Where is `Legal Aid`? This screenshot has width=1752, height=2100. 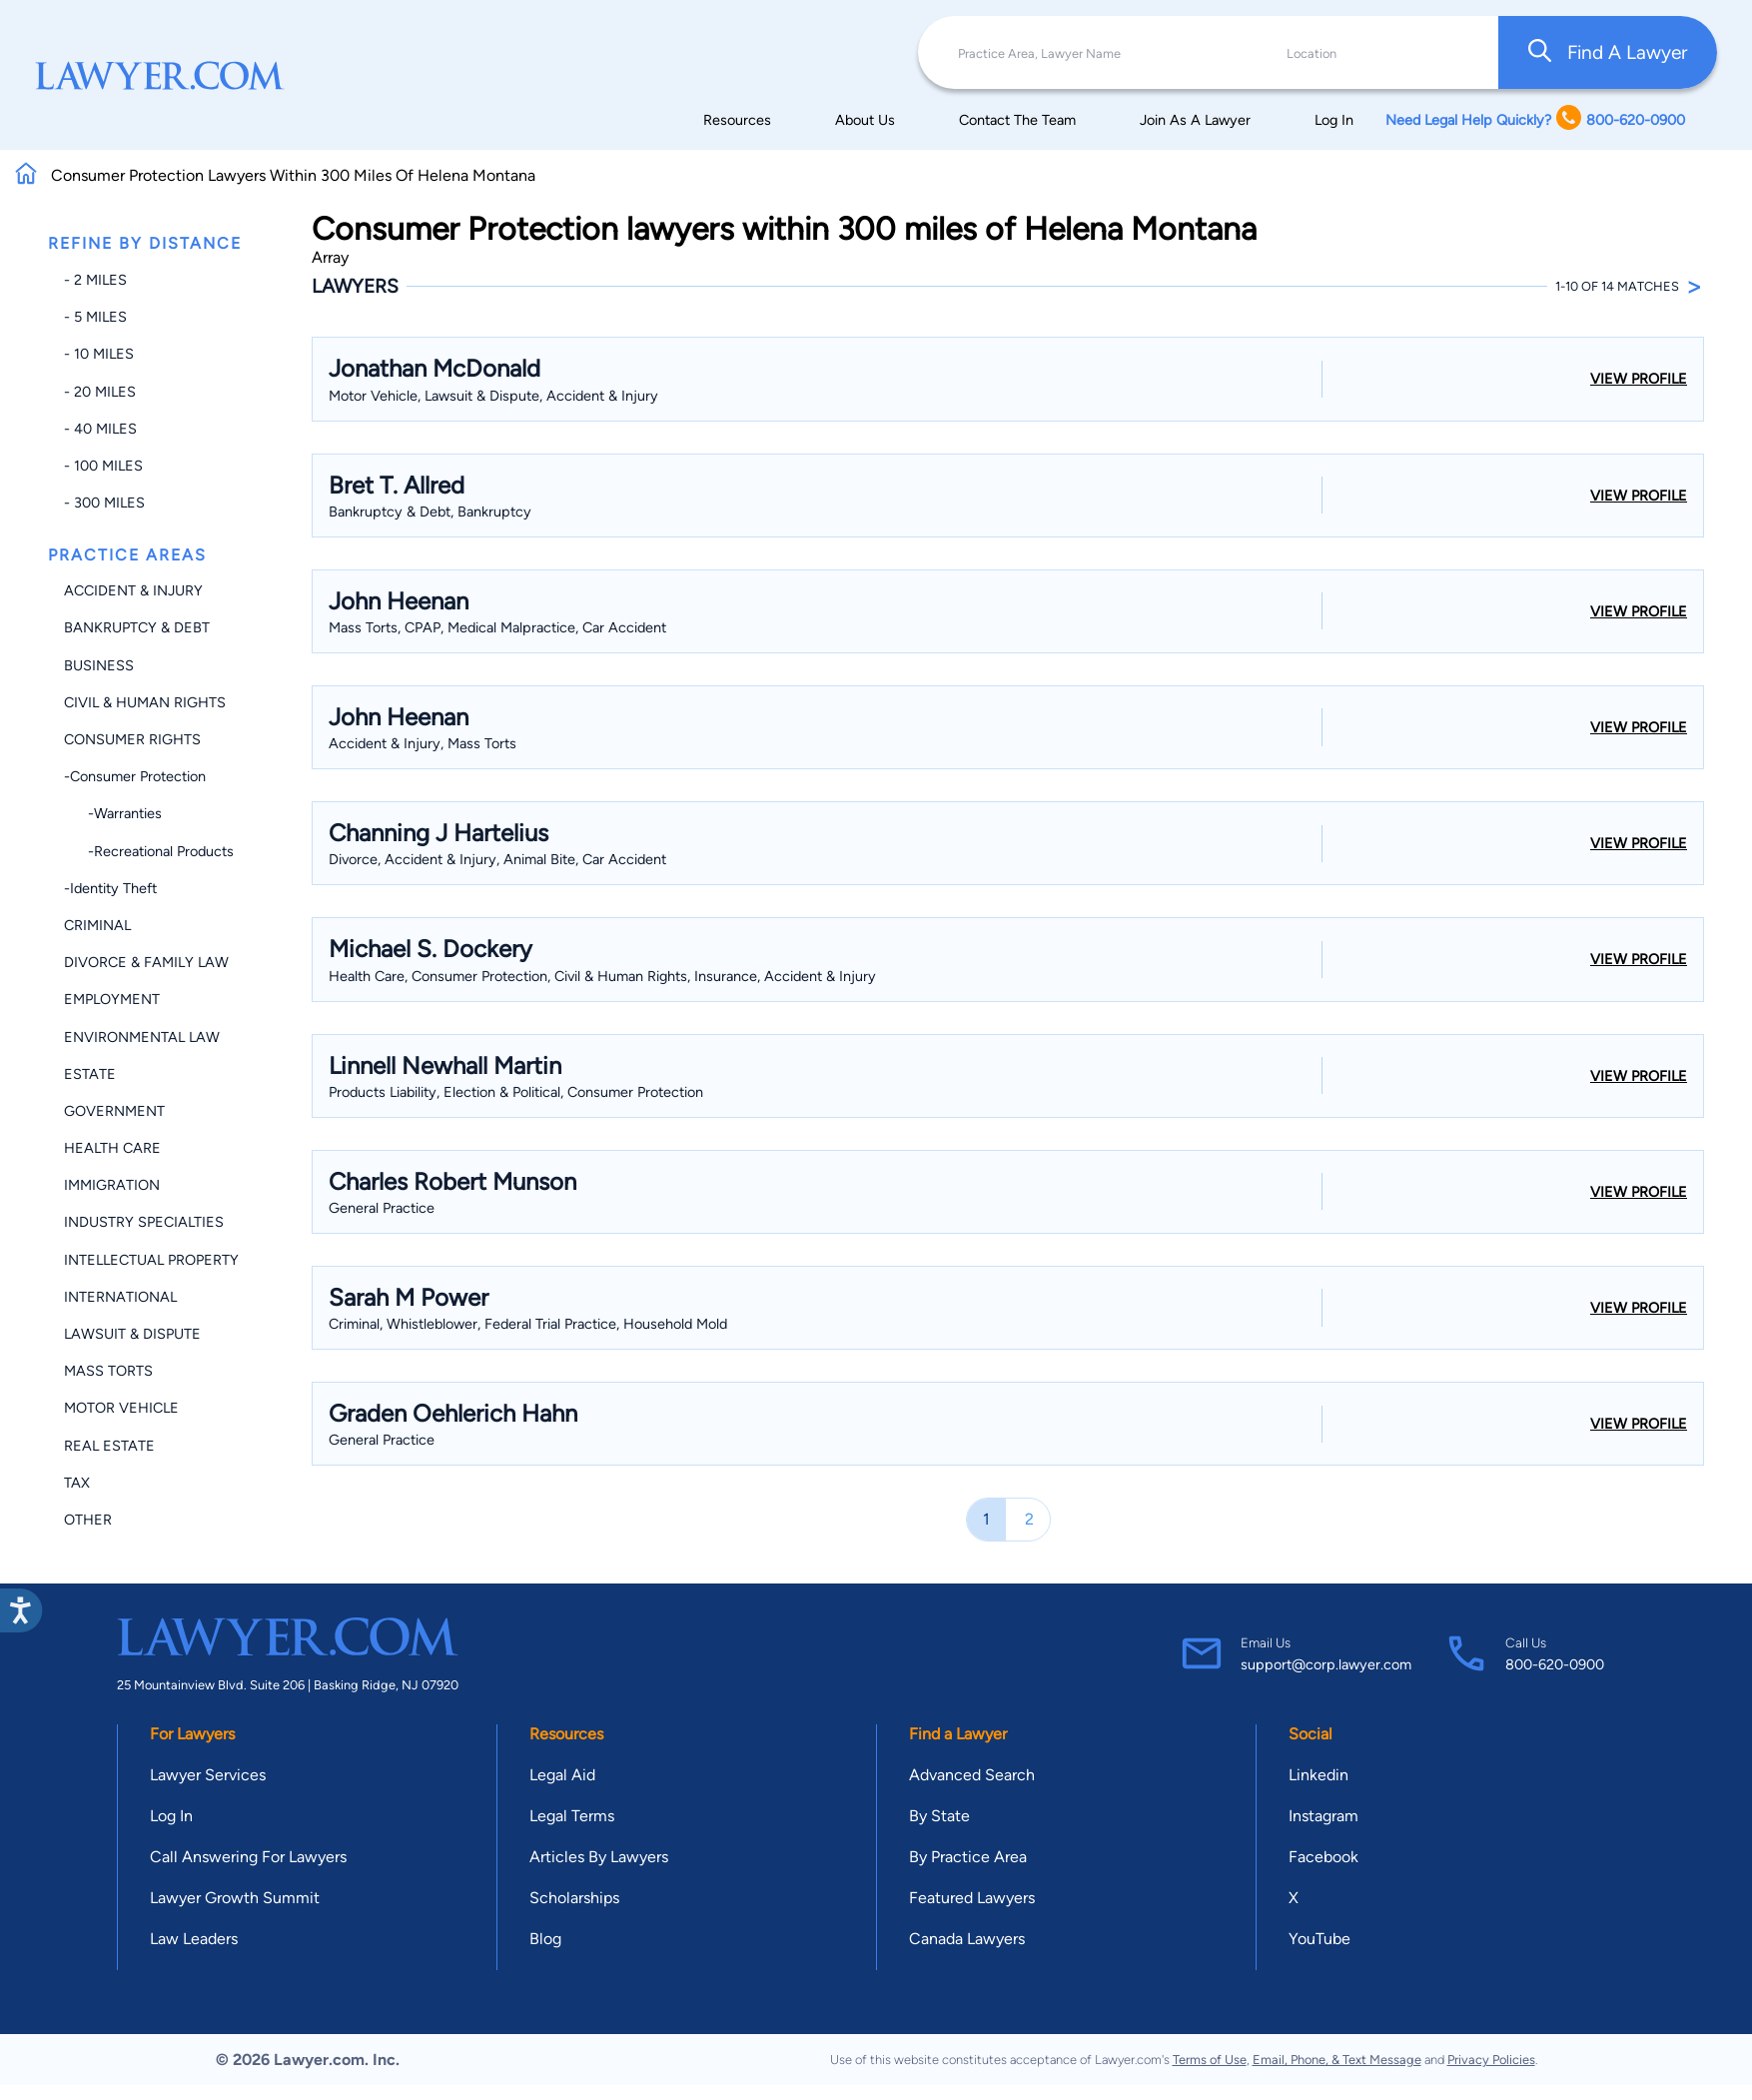 Legal Aid is located at coordinates (562, 1774).